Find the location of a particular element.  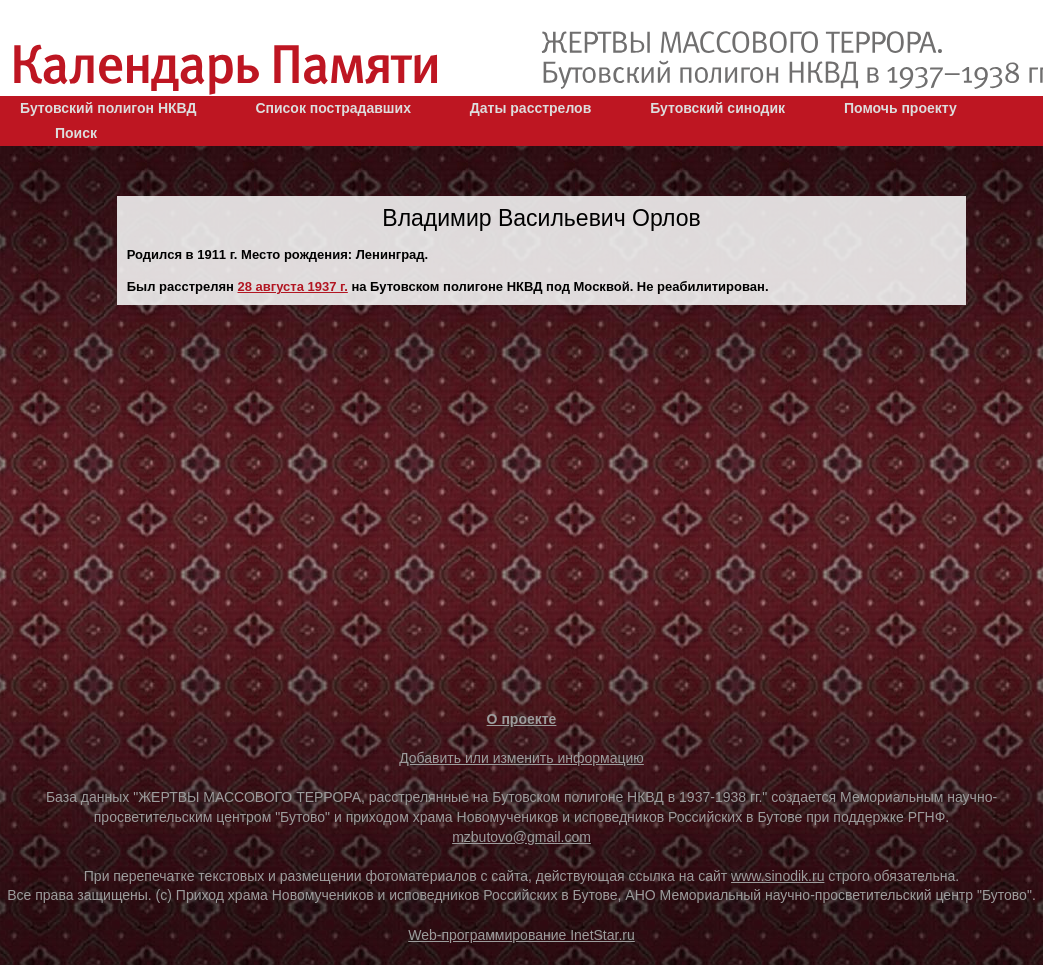

Поиск is located at coordinates (76, 133).